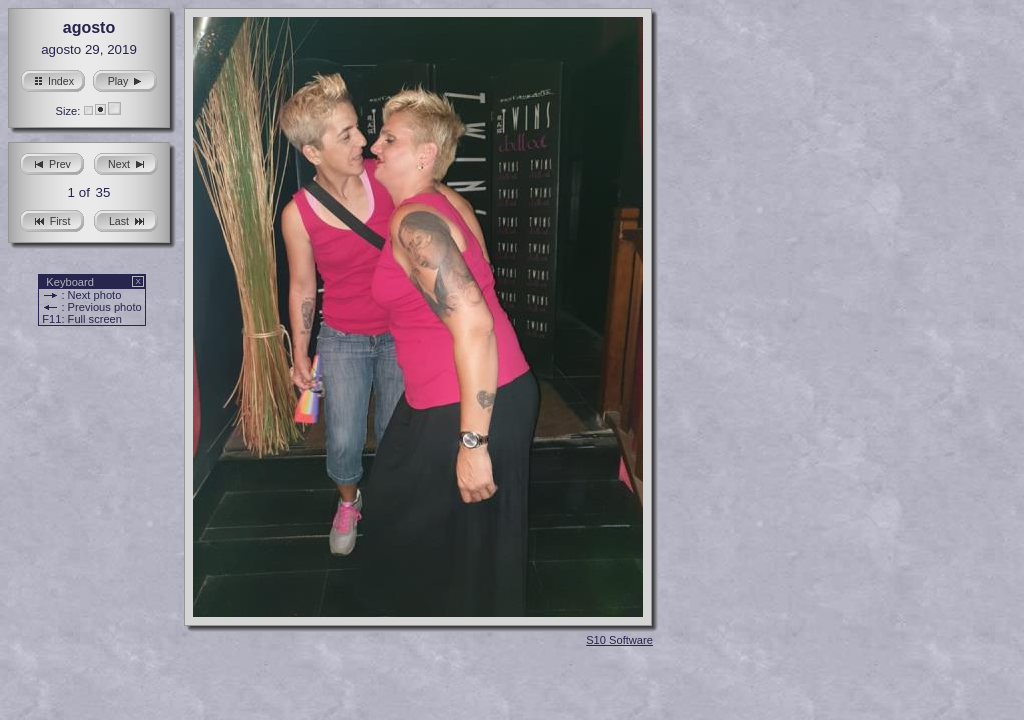  Describe the element at coordinates (52, 161) in the screenshot. I see `Prev` at that location.